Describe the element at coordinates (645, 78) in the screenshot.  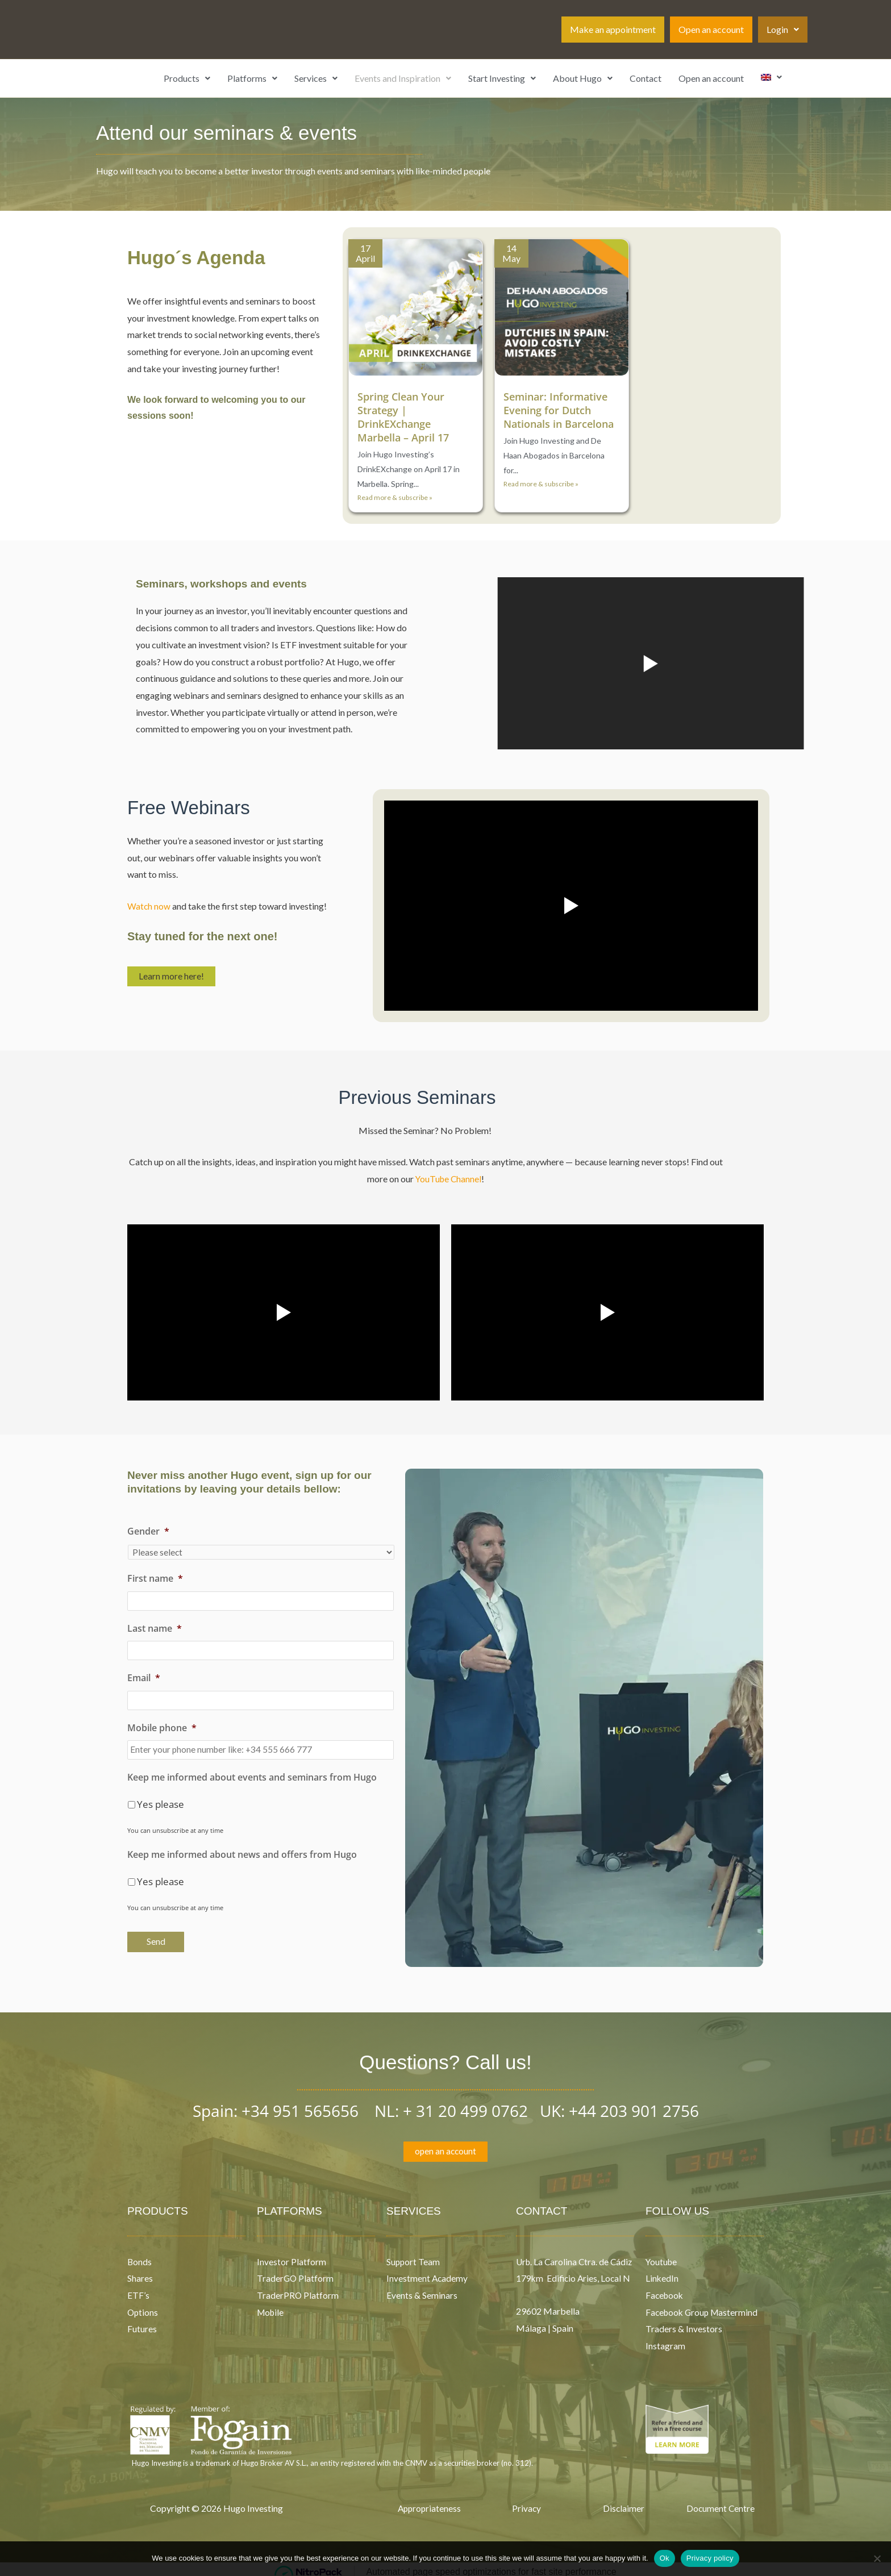
I see `Contact` at that location.